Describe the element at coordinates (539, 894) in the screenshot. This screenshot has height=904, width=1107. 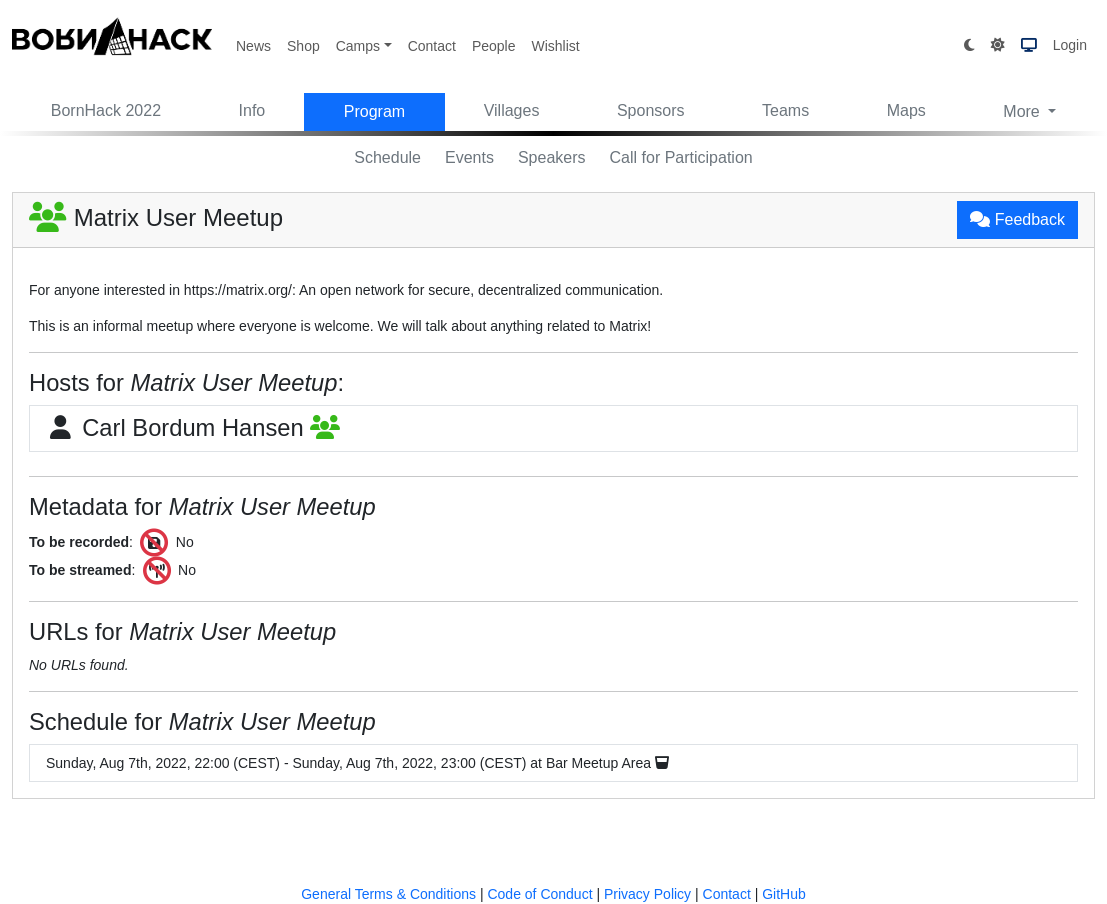
I see `Code of Conduct` at that location.